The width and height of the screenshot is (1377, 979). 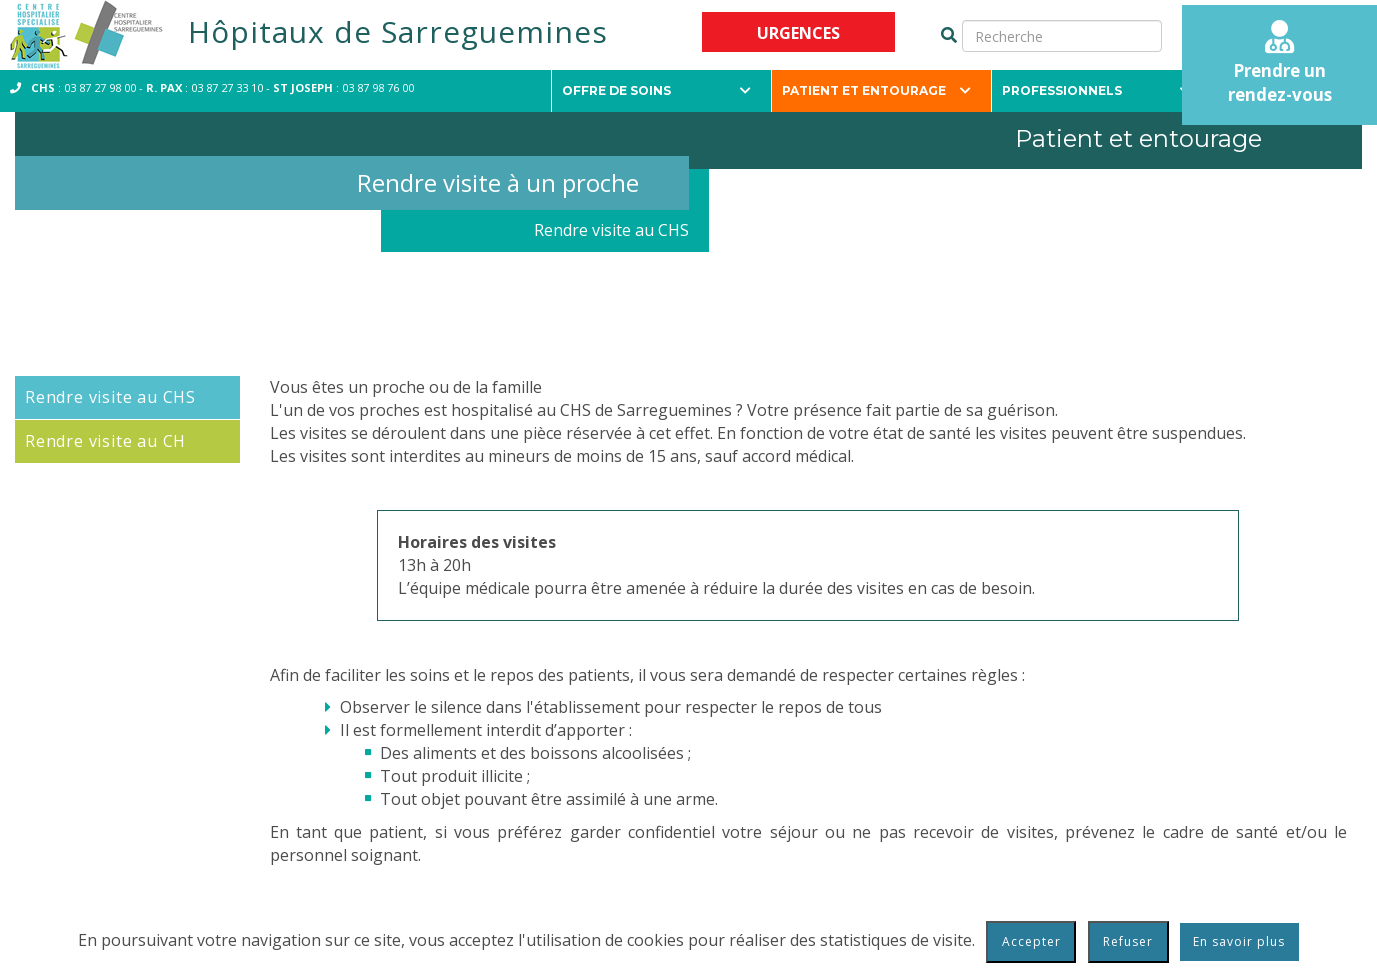 What do you see at coordinates (1239, 941) in the screenshot?
I see `En savoir plus` at bounding box center [1239, 941].